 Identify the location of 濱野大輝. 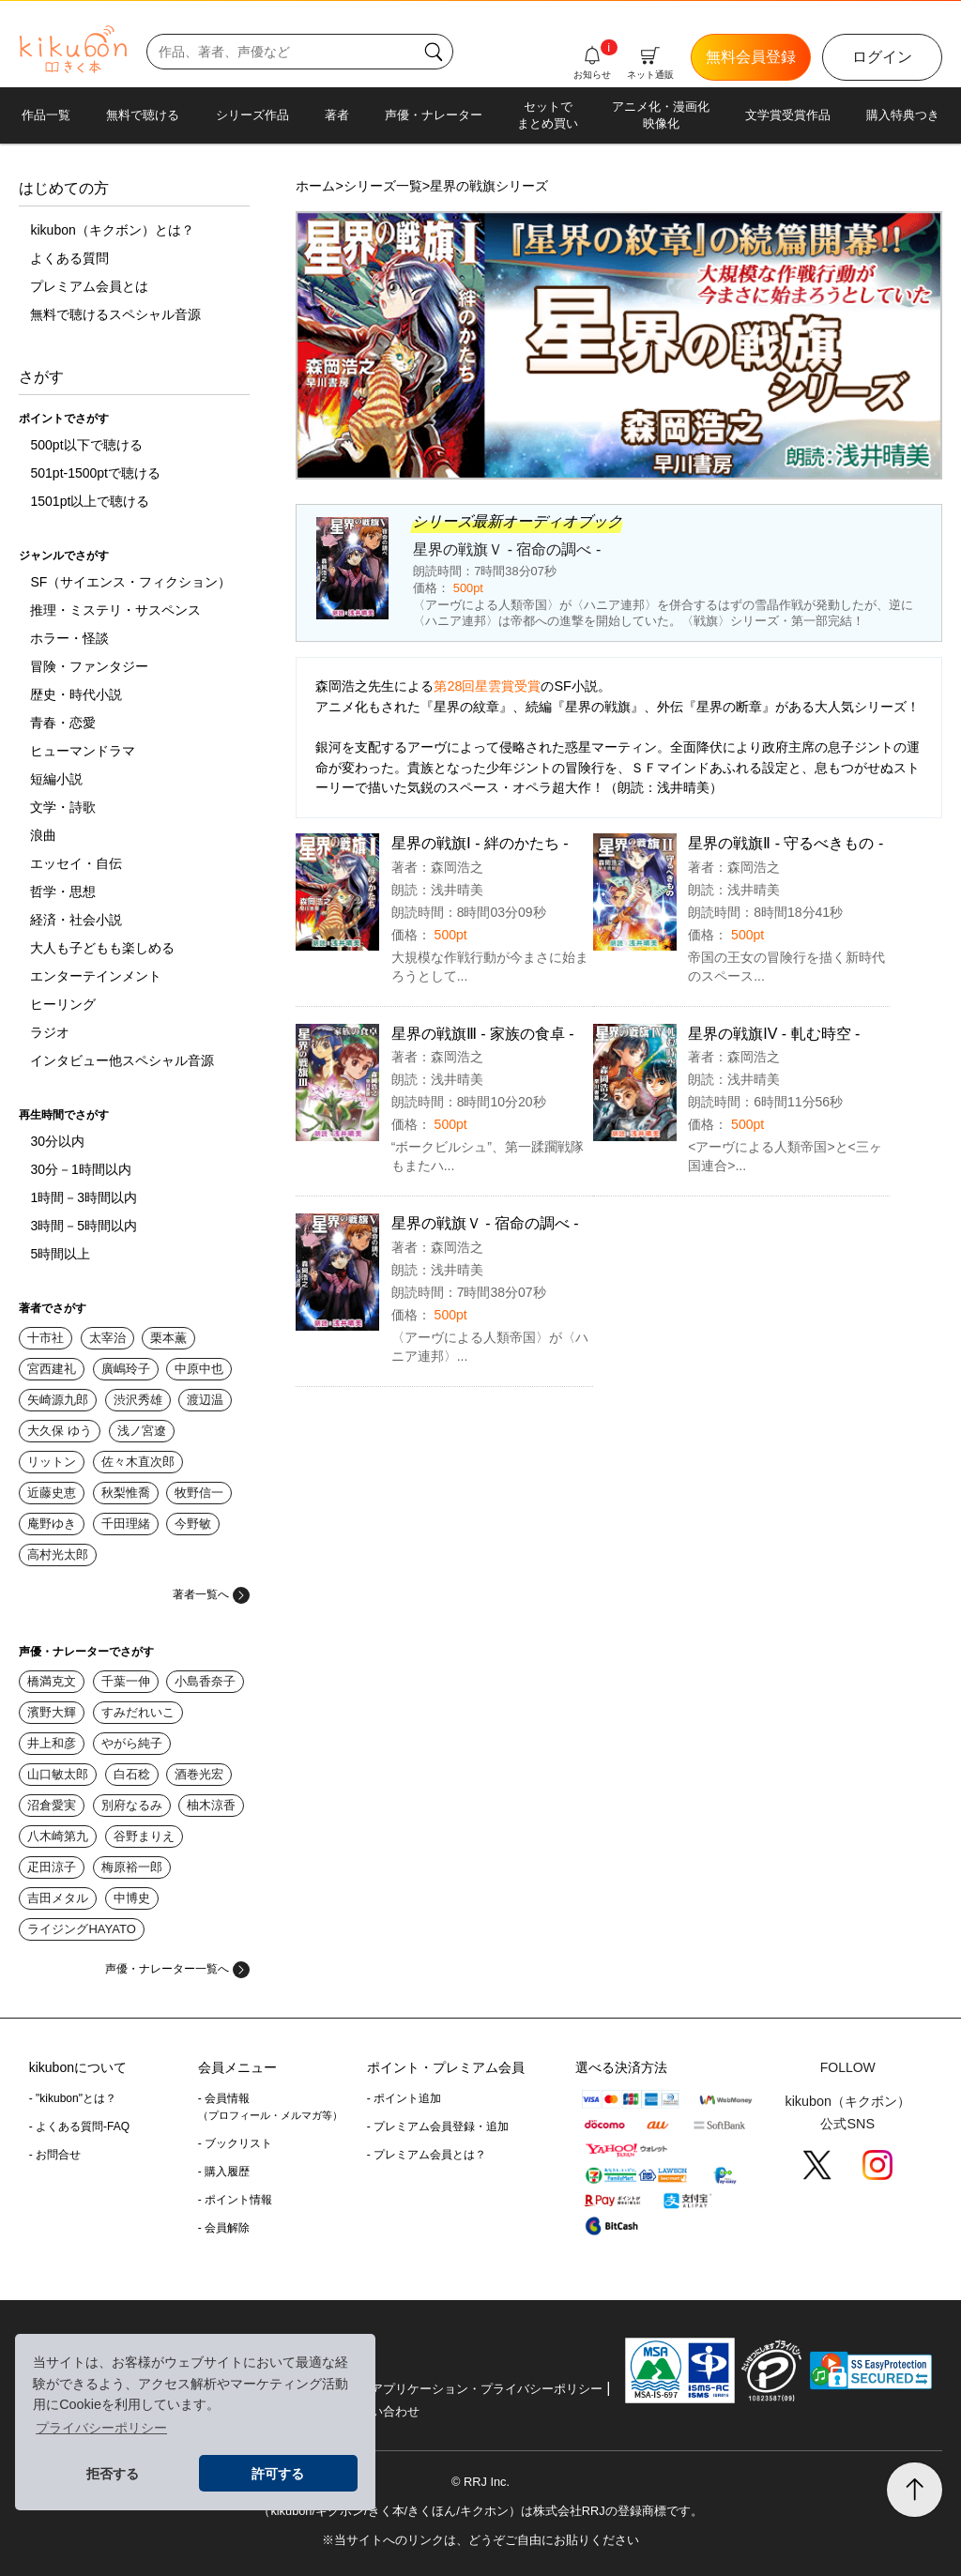
(51, 1712).